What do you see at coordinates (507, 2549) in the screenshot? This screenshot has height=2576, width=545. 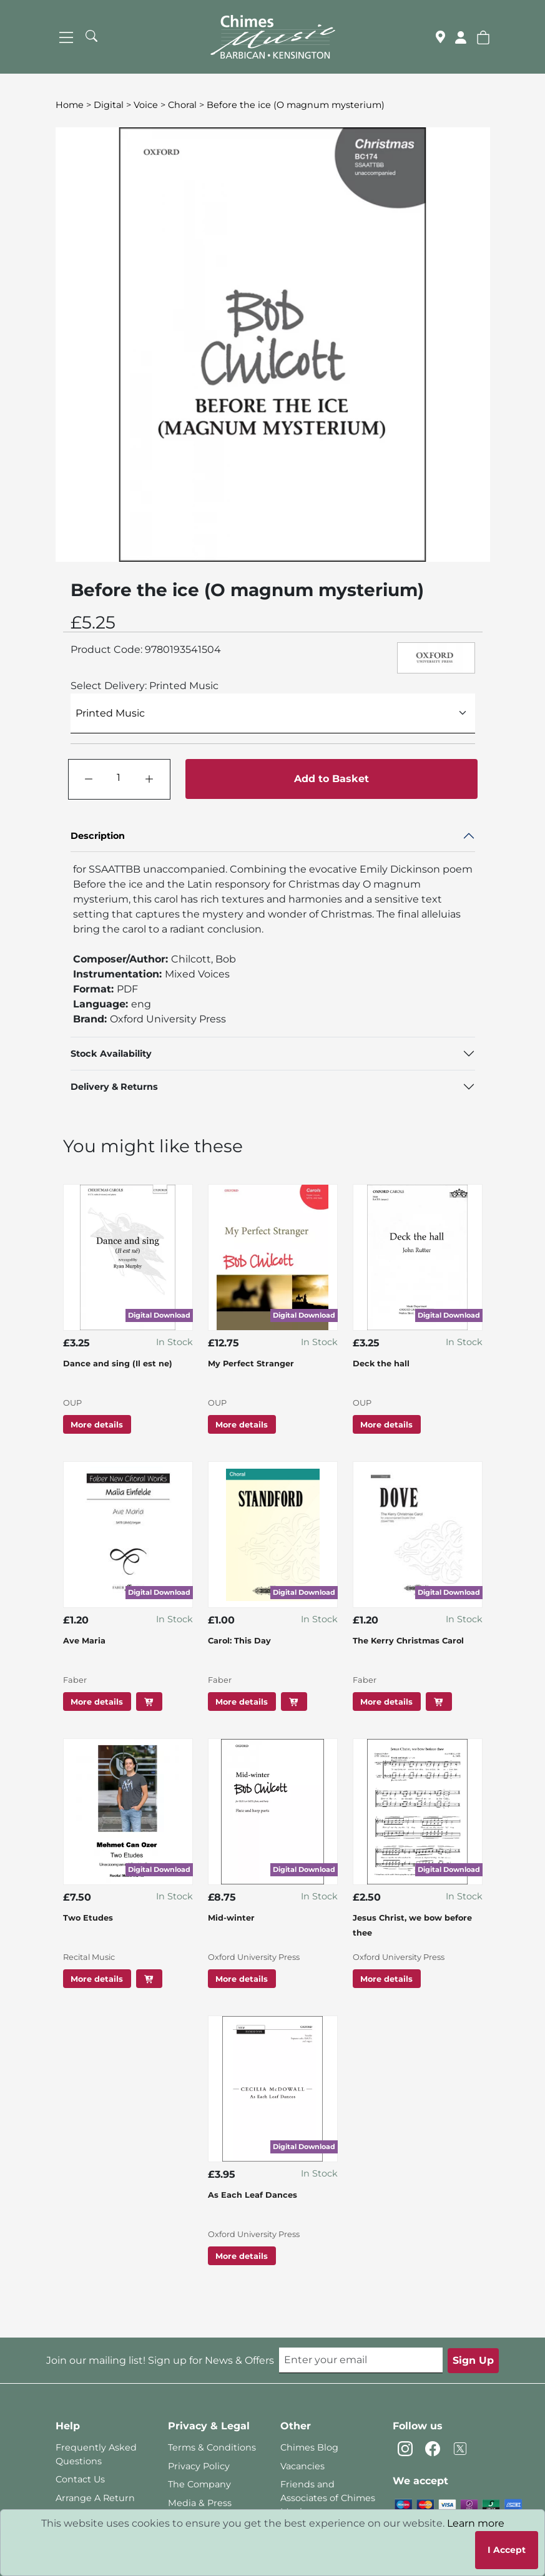 I see `I Accept` at bounding box center [507, 2549].